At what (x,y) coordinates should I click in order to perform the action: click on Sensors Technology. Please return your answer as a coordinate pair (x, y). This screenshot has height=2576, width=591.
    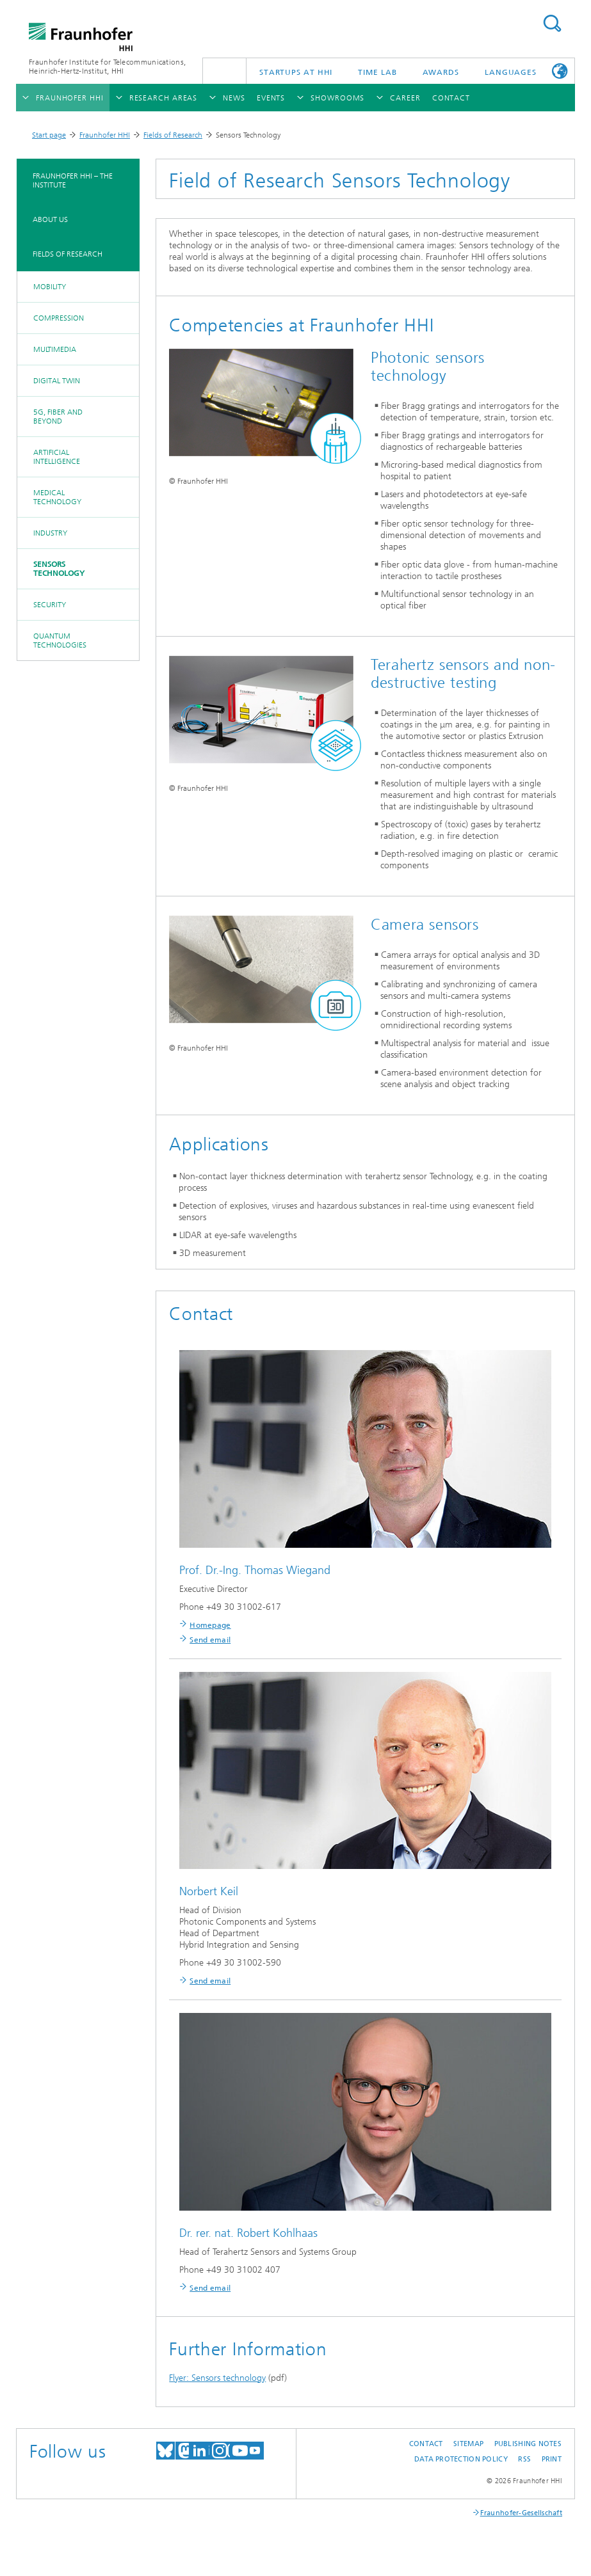
    Looking at the image, I should click on (59, 569).